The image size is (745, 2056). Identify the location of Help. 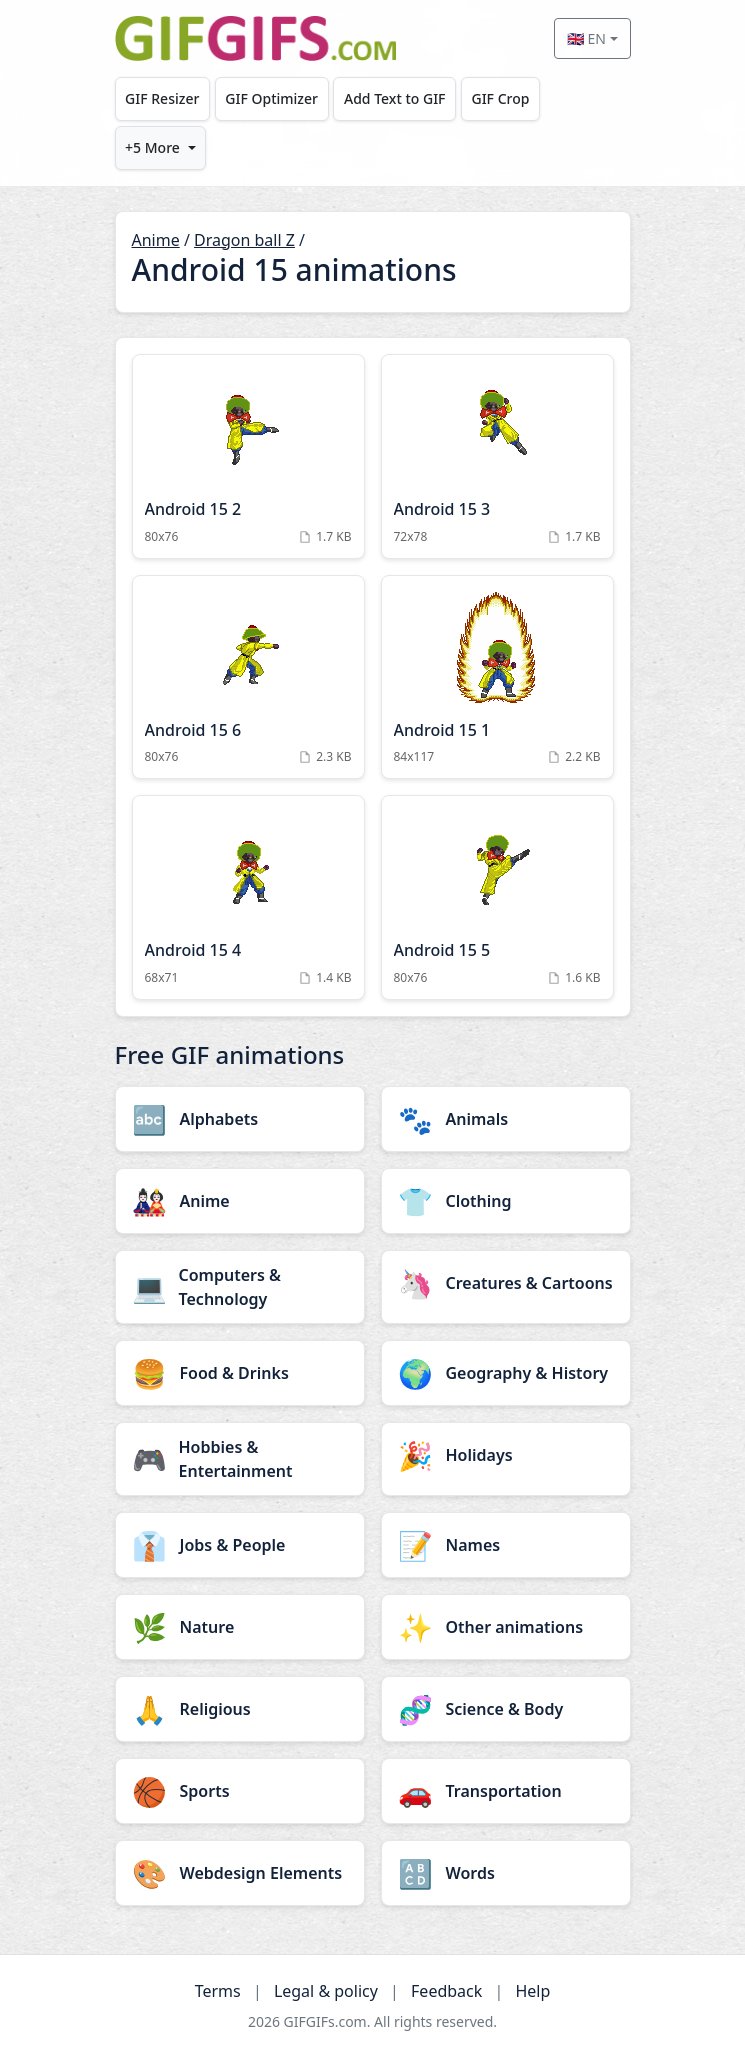
(532, 1991).